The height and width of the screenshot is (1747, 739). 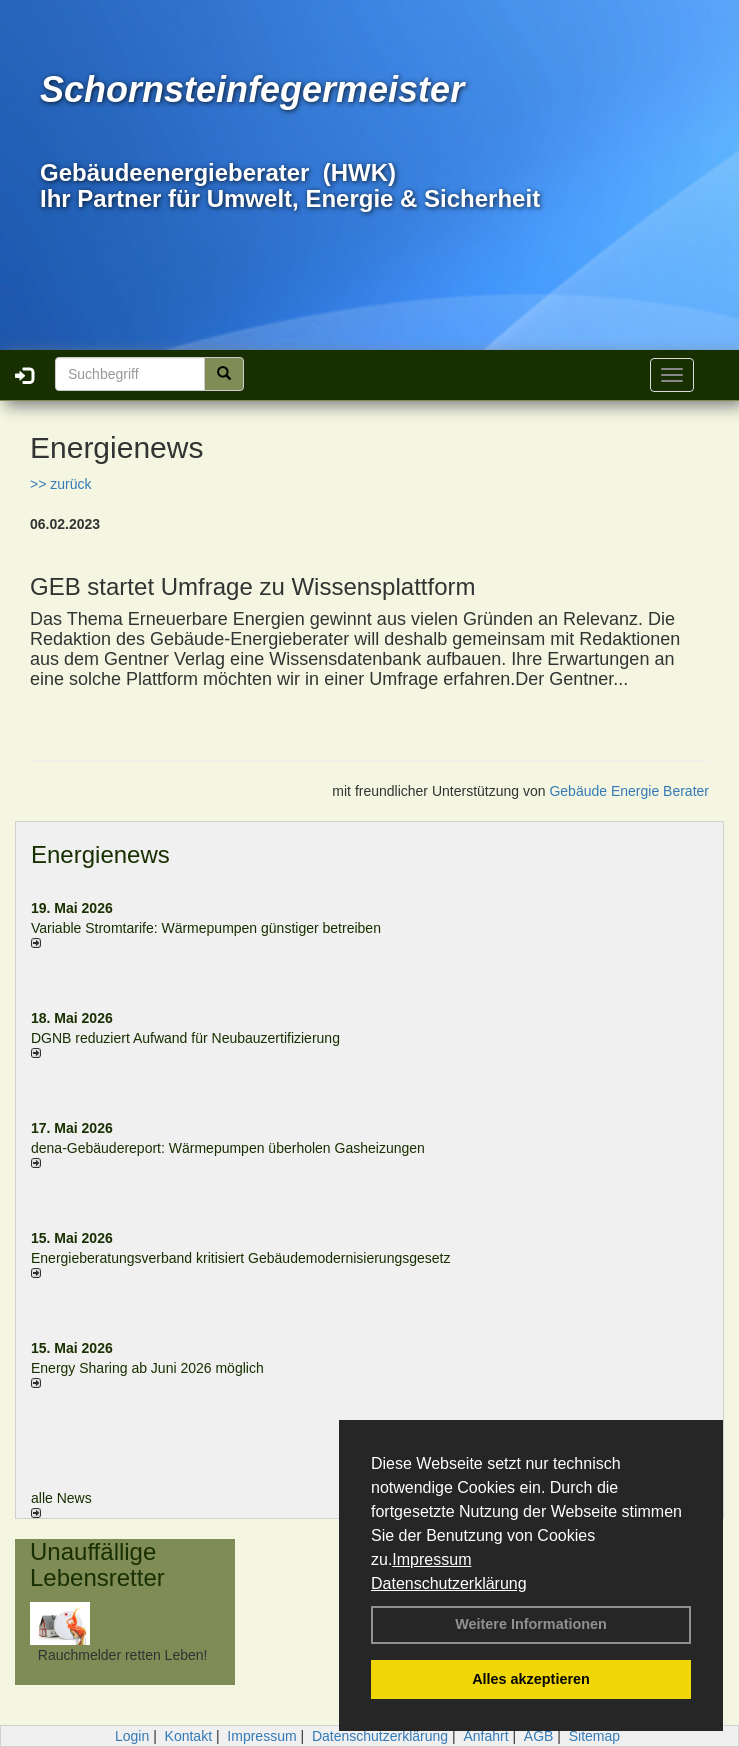 I want to click on Impressum, so click(x=431, y=1559).